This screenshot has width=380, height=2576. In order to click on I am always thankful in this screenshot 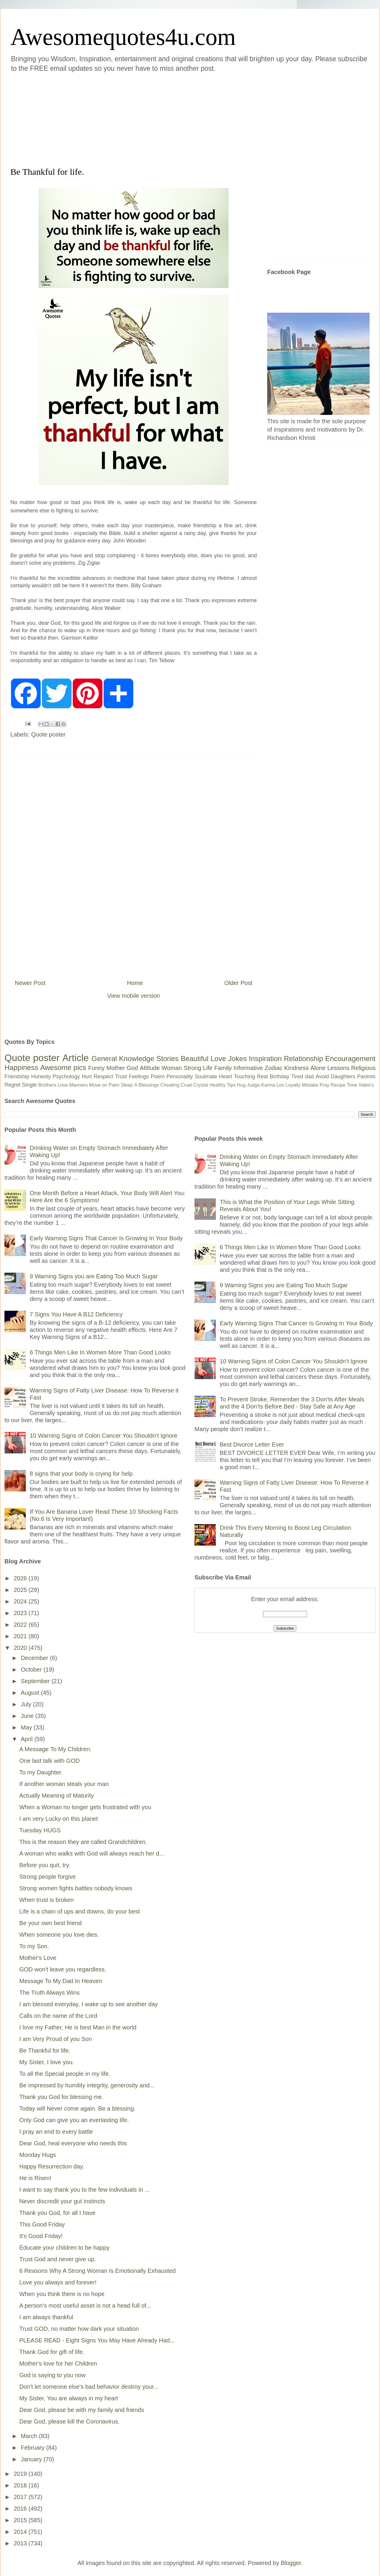, I will do `click(46, 2317)`.